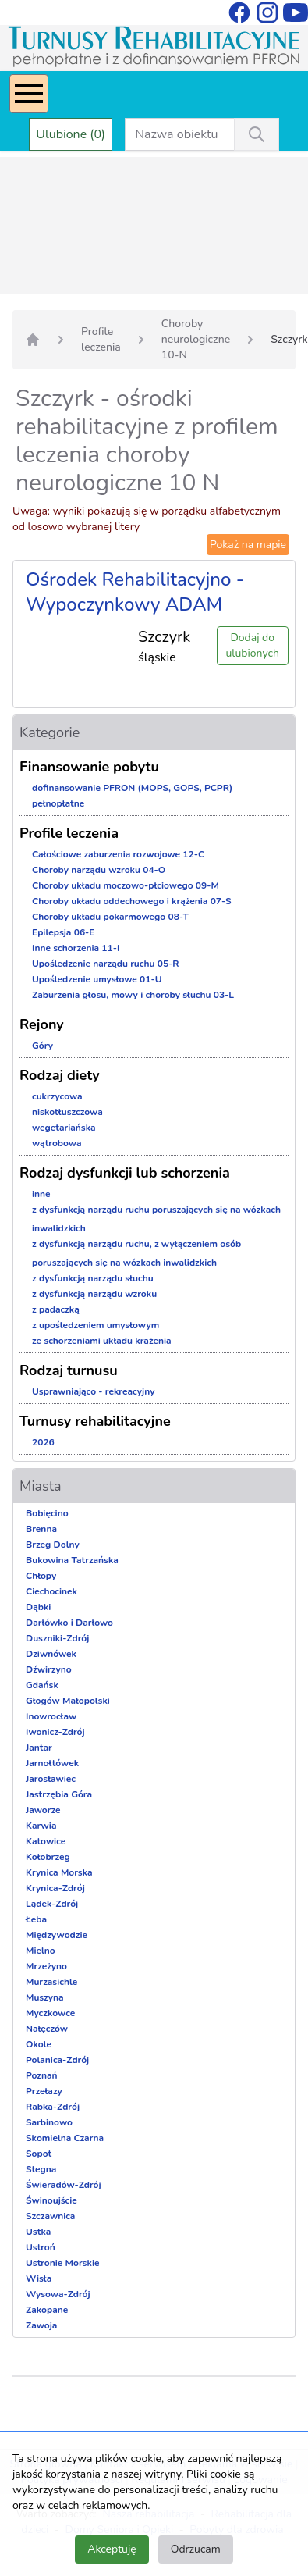 The height and width of the screenshot is (2576, 308). Describe the element at coordinates (57, 2060) in the screenshot. I see `Polanica-Zdrój` at that location.